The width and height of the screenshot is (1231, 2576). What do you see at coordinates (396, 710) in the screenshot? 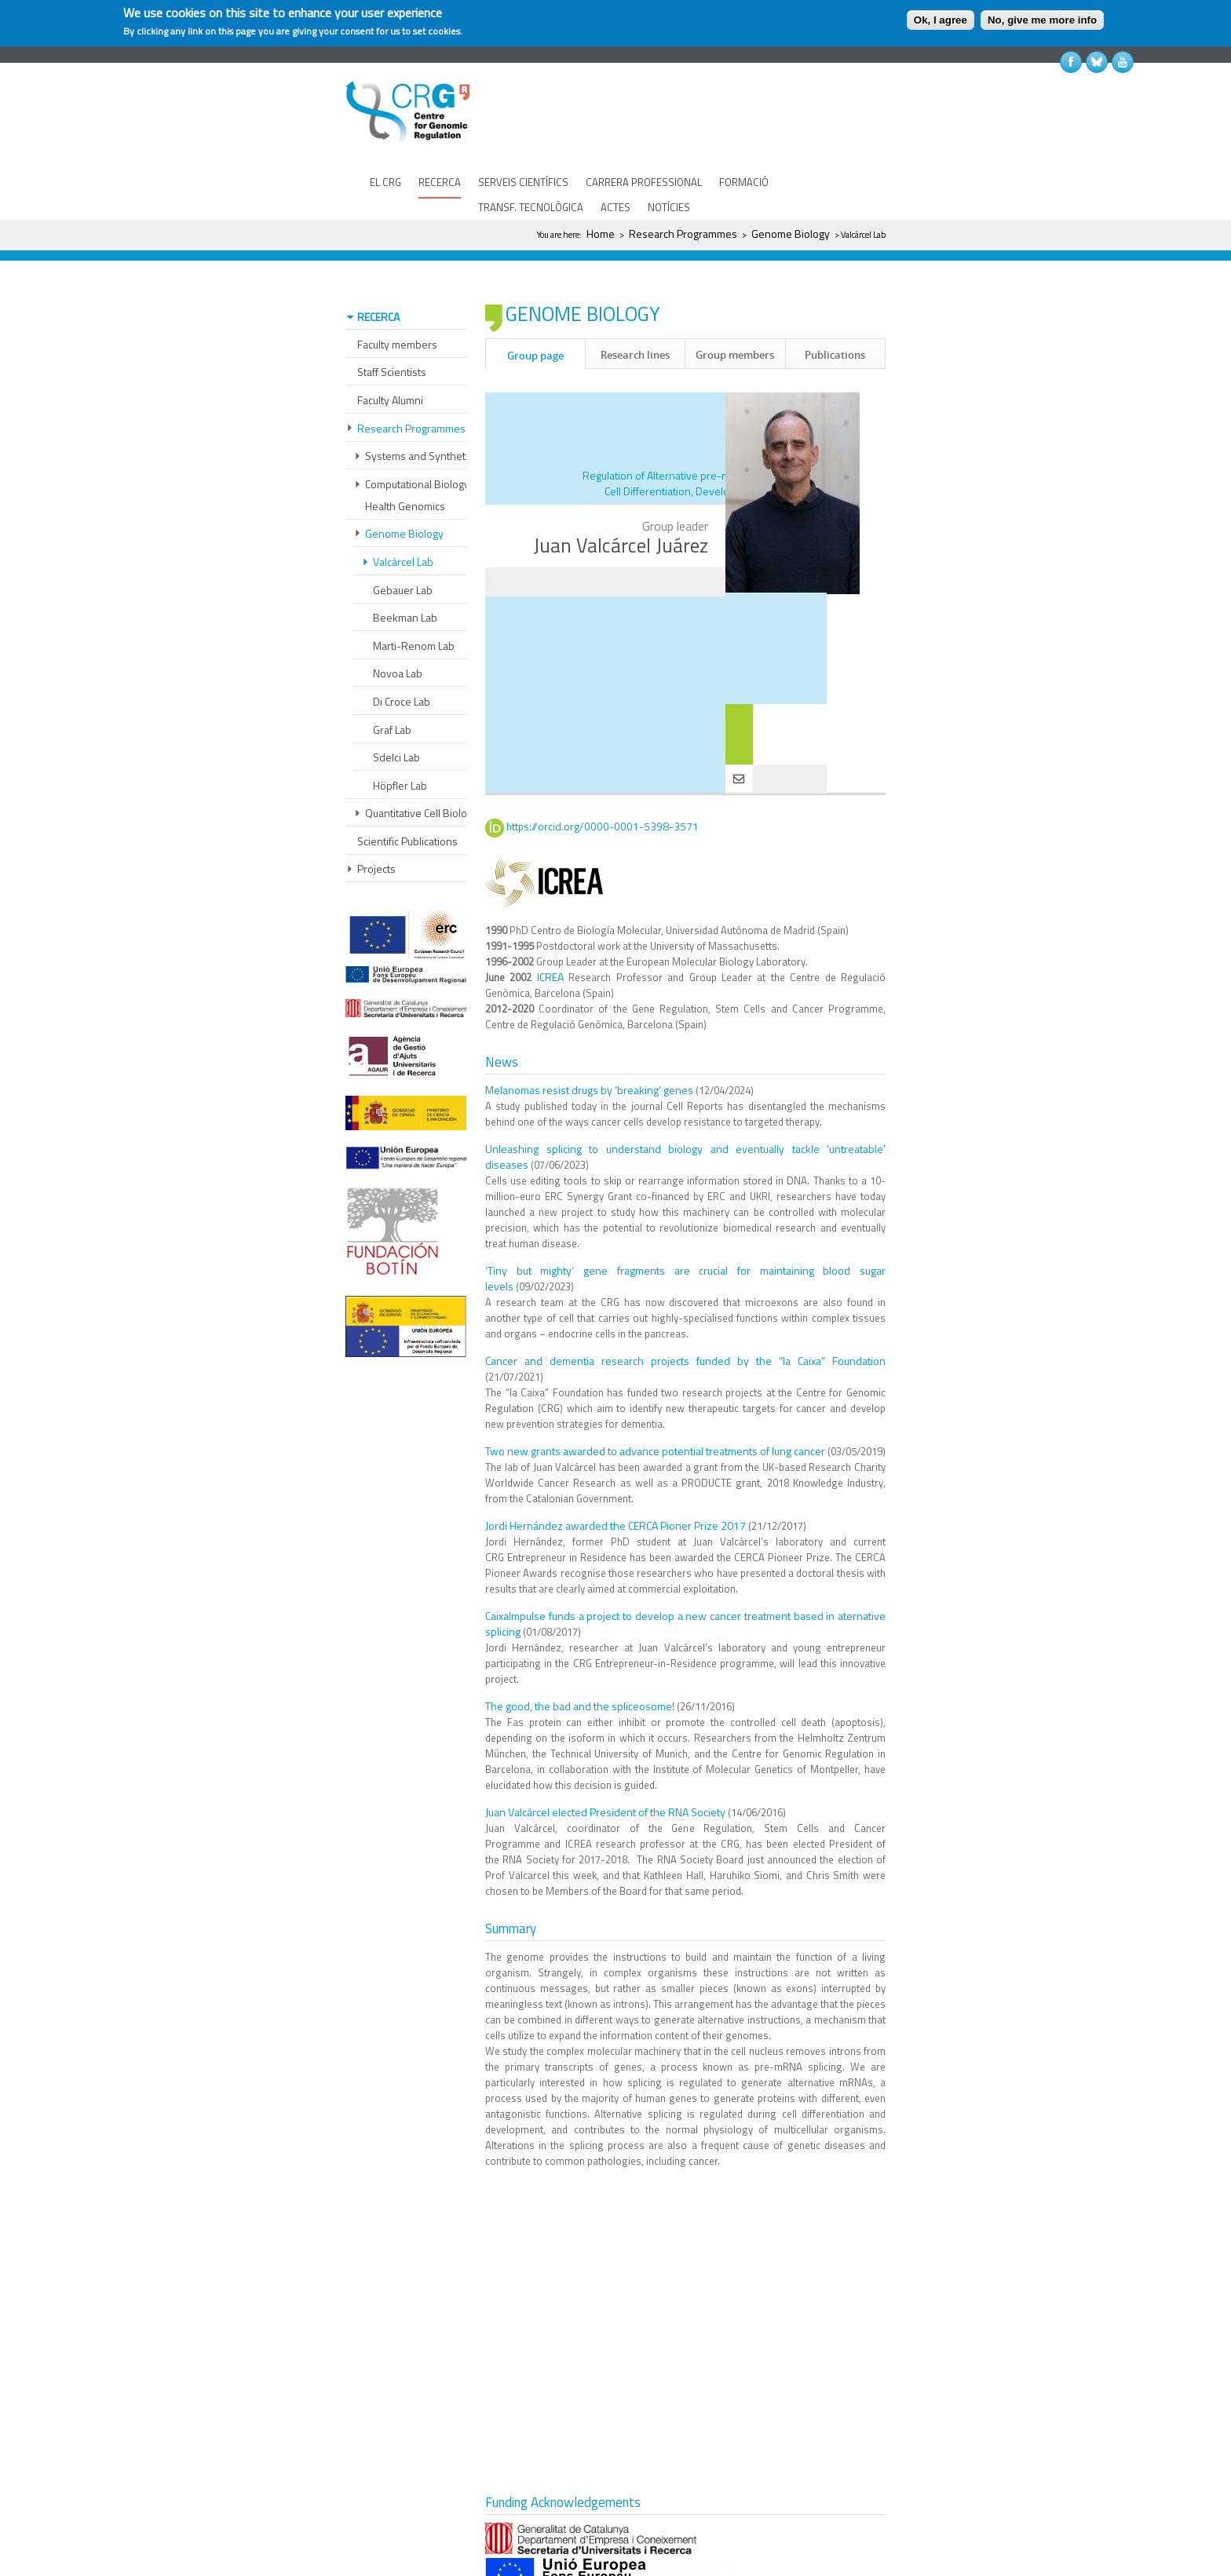
I see `Sdelci Lab` at bounding box center [396, 710].